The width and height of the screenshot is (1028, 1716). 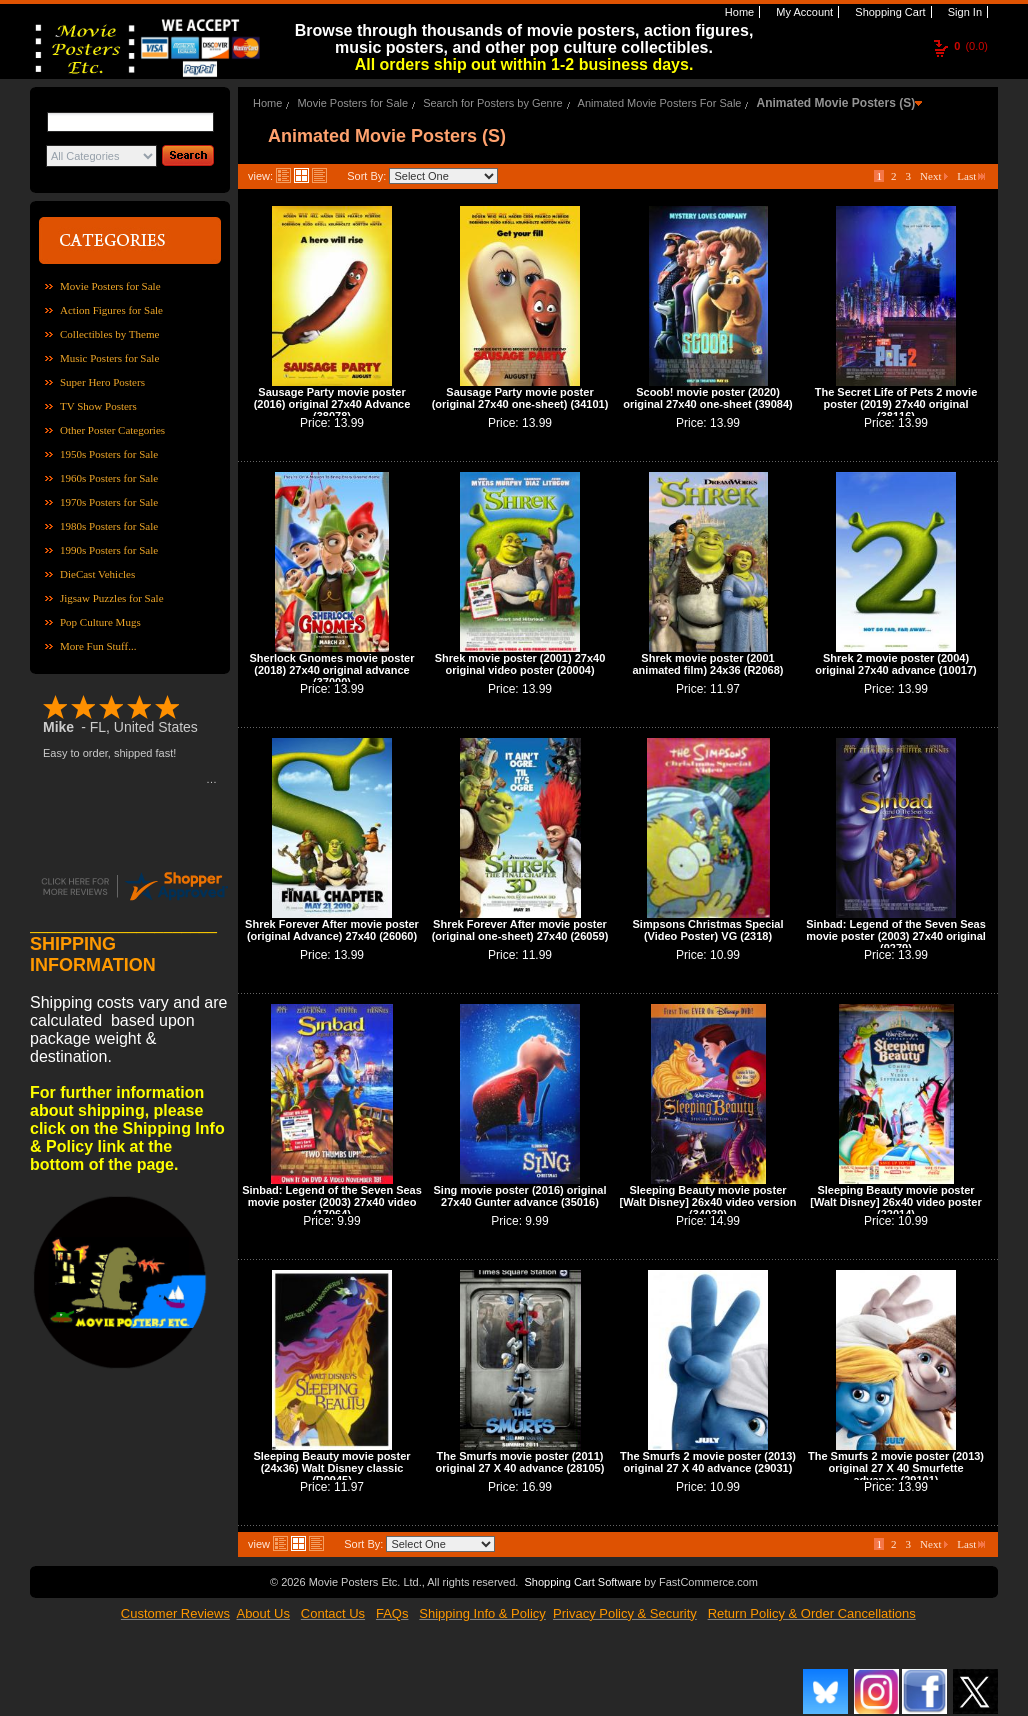 I want to click on Super Hero Posters, so click(x=102, y=382).